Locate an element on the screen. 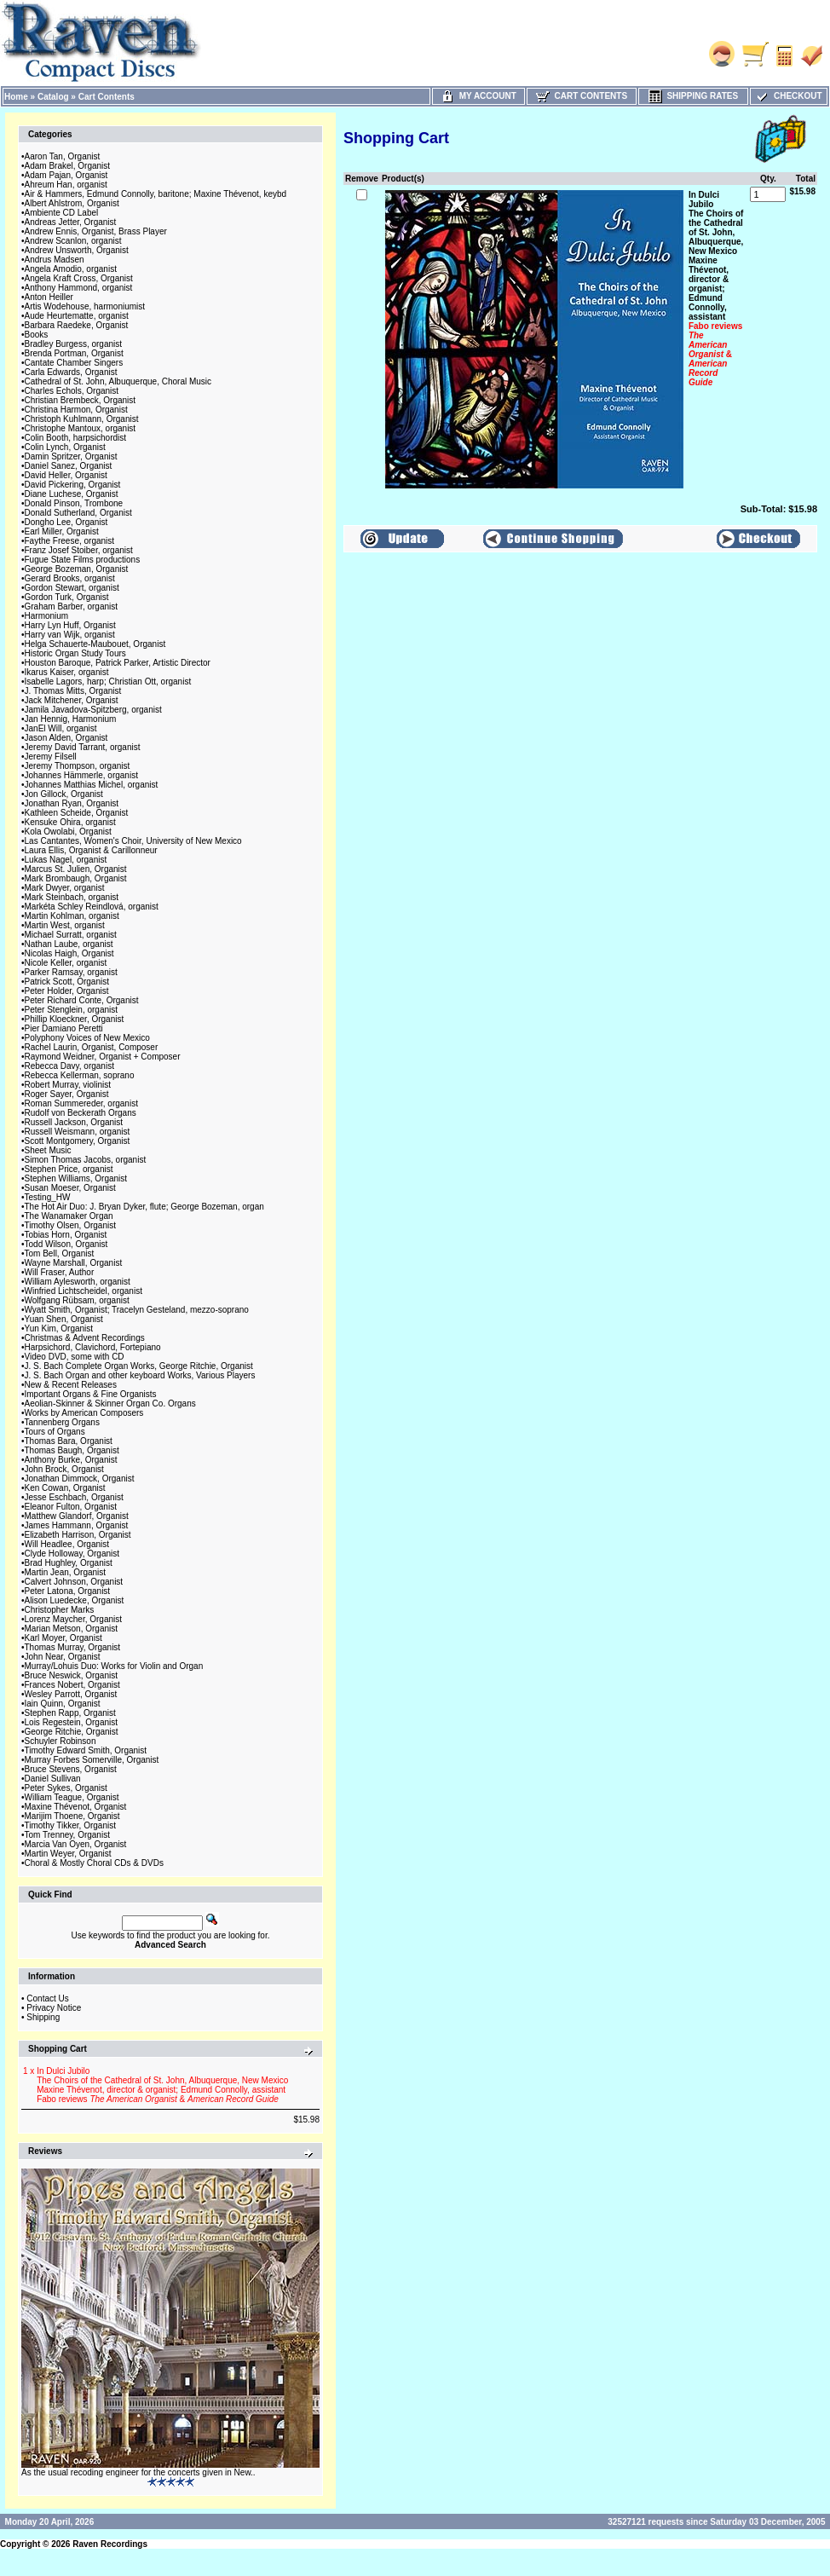 The height and width of the screenshot is (2576, 830). Christopher Marks is located at coordinates (60, 1609).